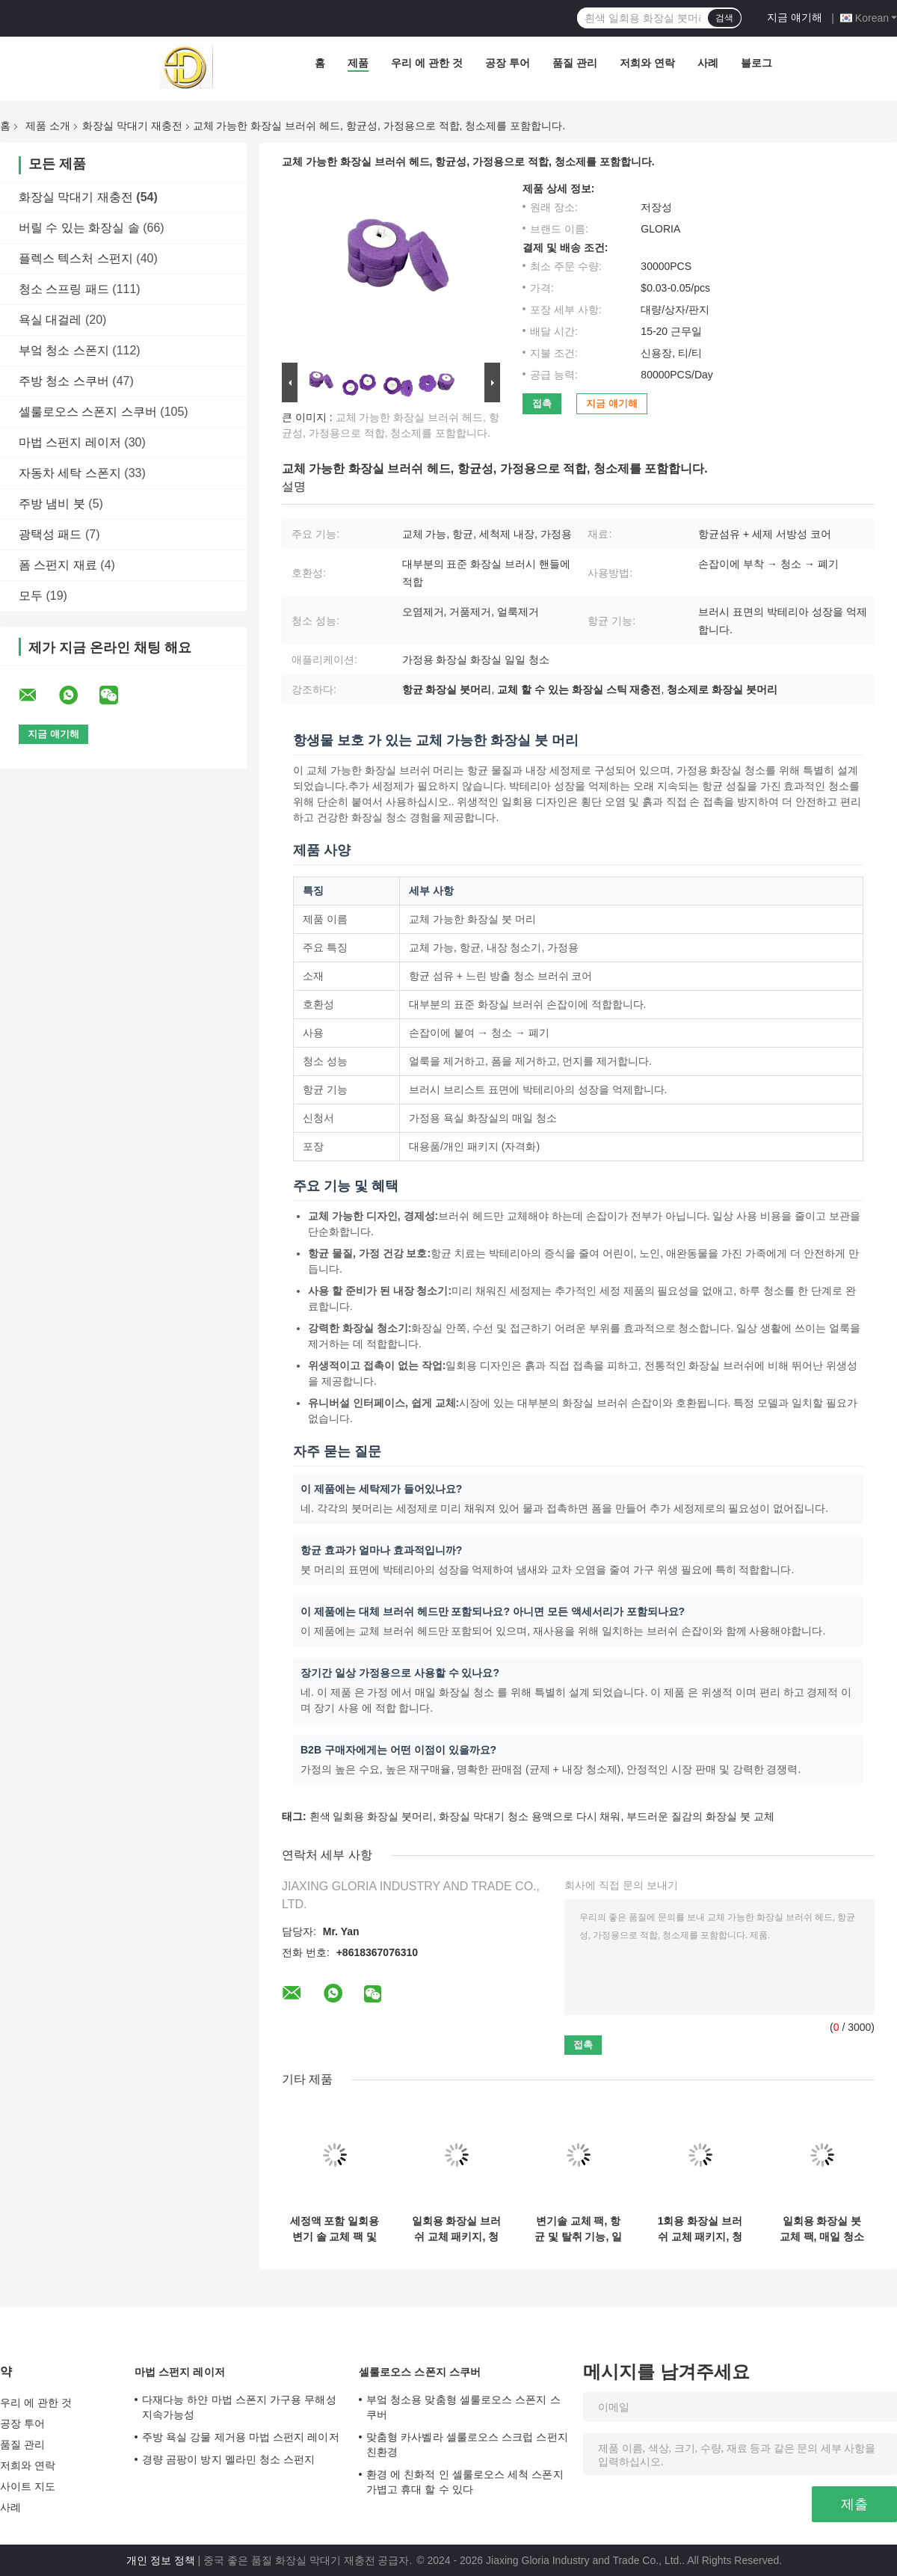  What do you see at coordinates (88, 411) in the screenshot?
I see `셀룰로오스 스폰지 스쿠버` at bounding box center [88, 411].